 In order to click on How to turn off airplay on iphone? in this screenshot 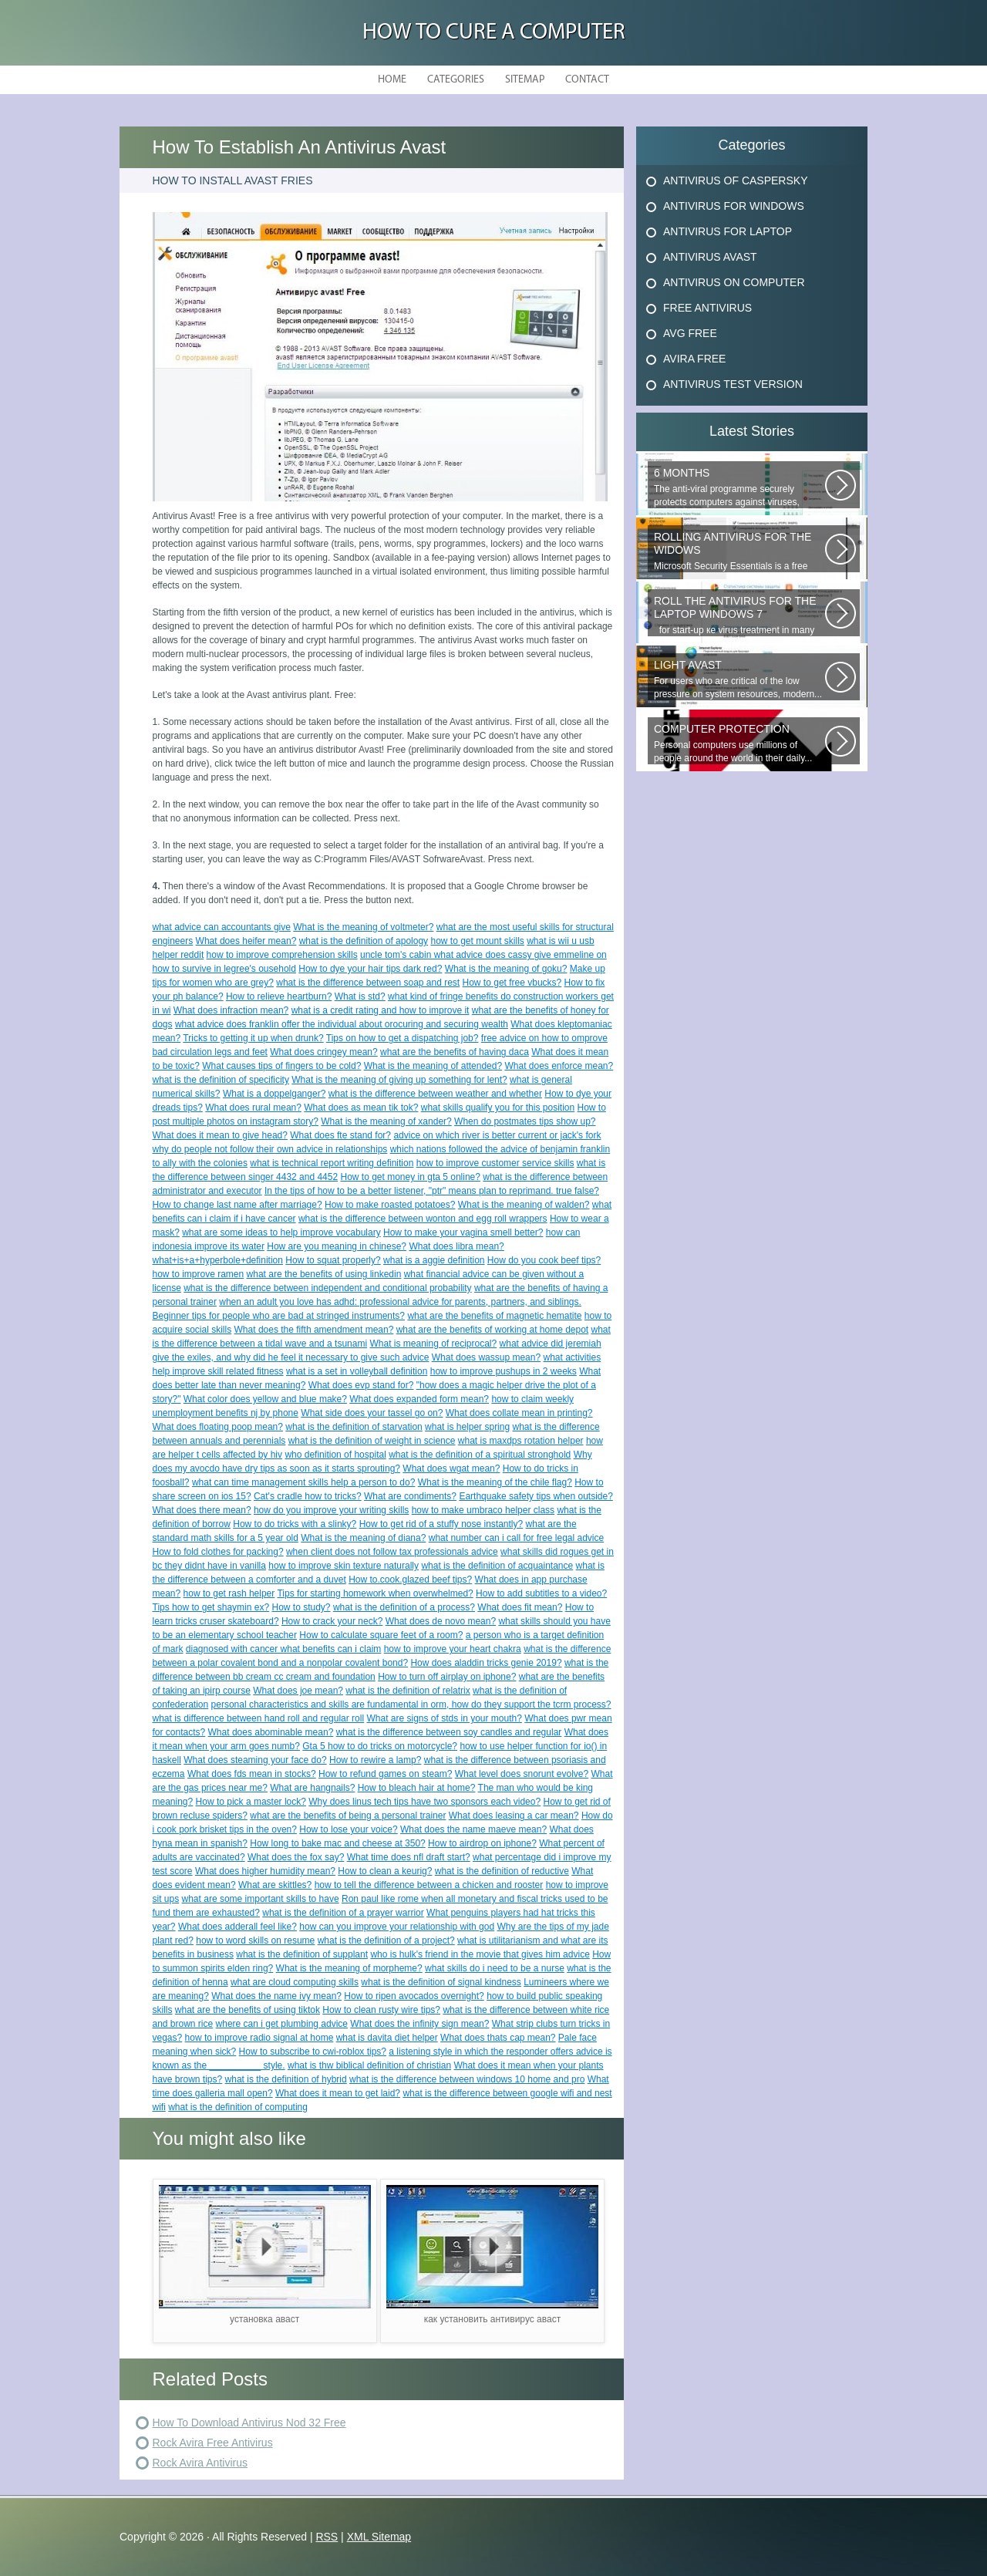, I will do `click(447, 1676)`.